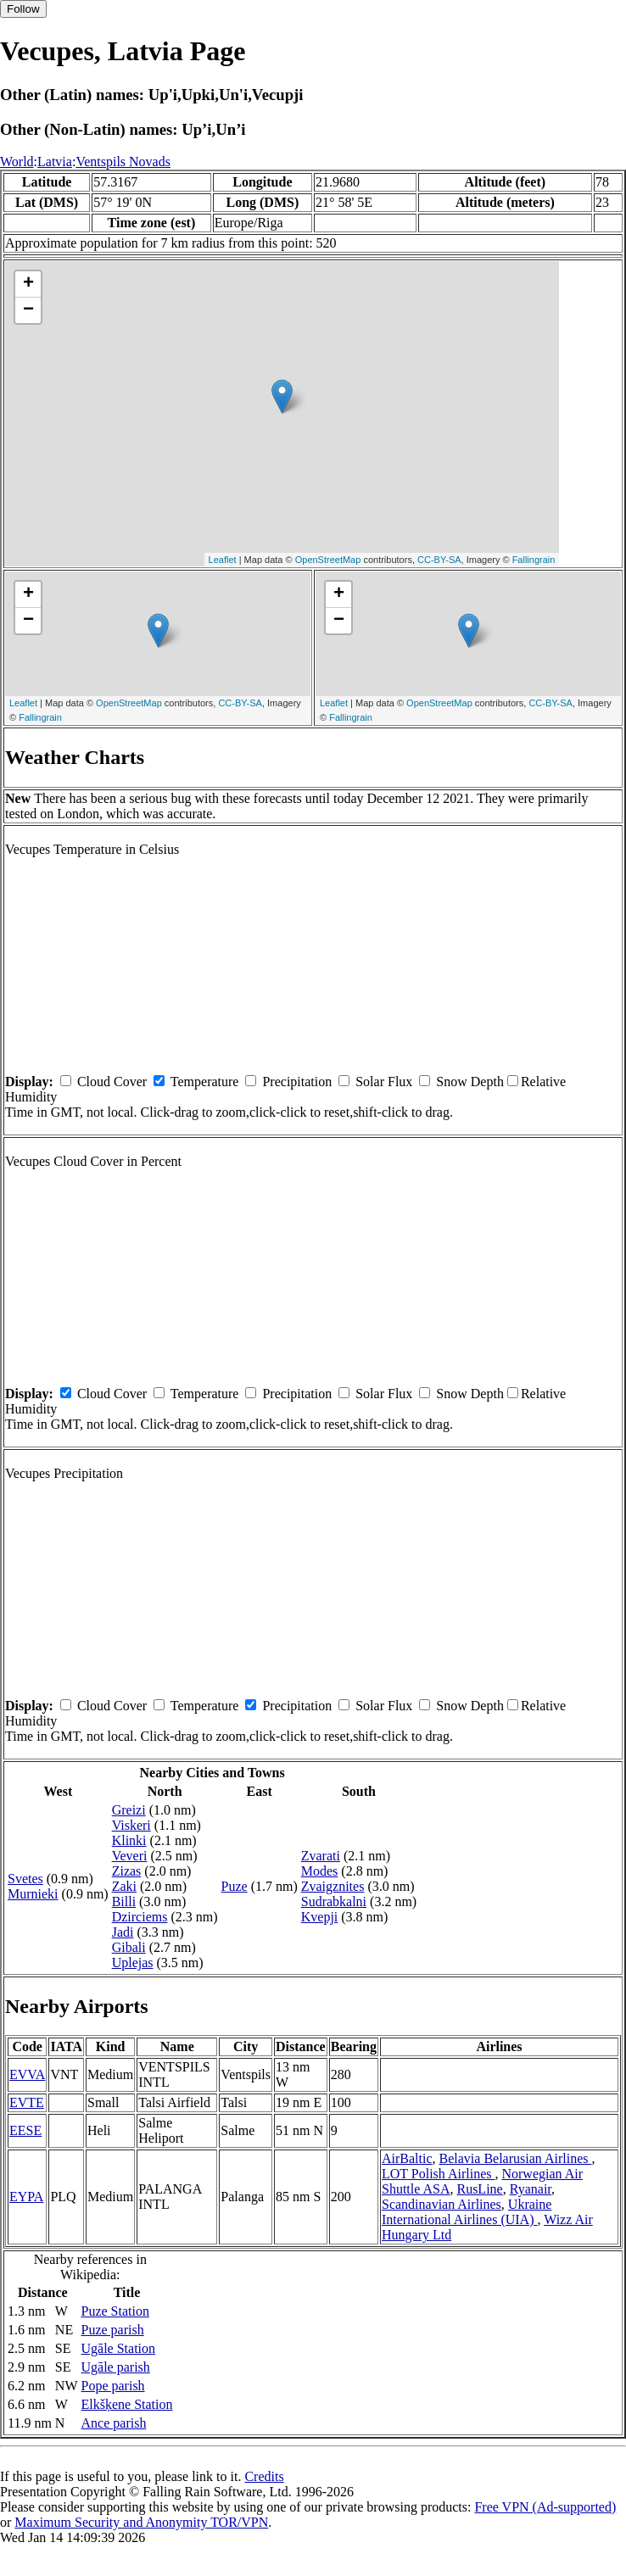  What do you see at coordinates (17, 161) in the screenshot?
I see `World` at bounding box center [17, 161].